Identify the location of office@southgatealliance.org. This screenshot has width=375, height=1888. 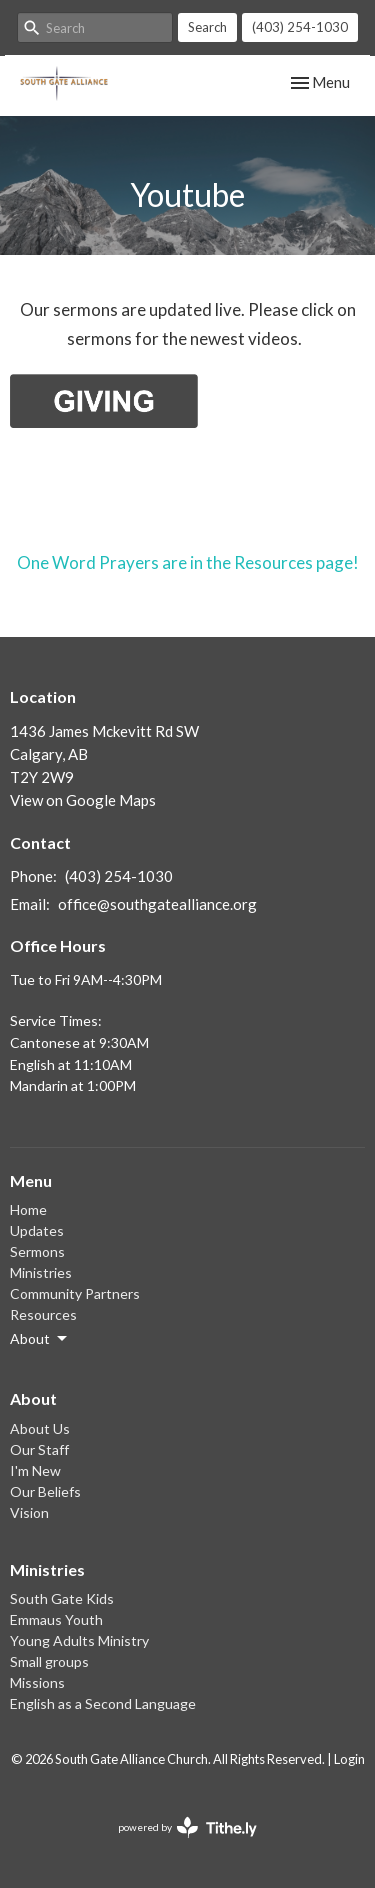
(157, 904).